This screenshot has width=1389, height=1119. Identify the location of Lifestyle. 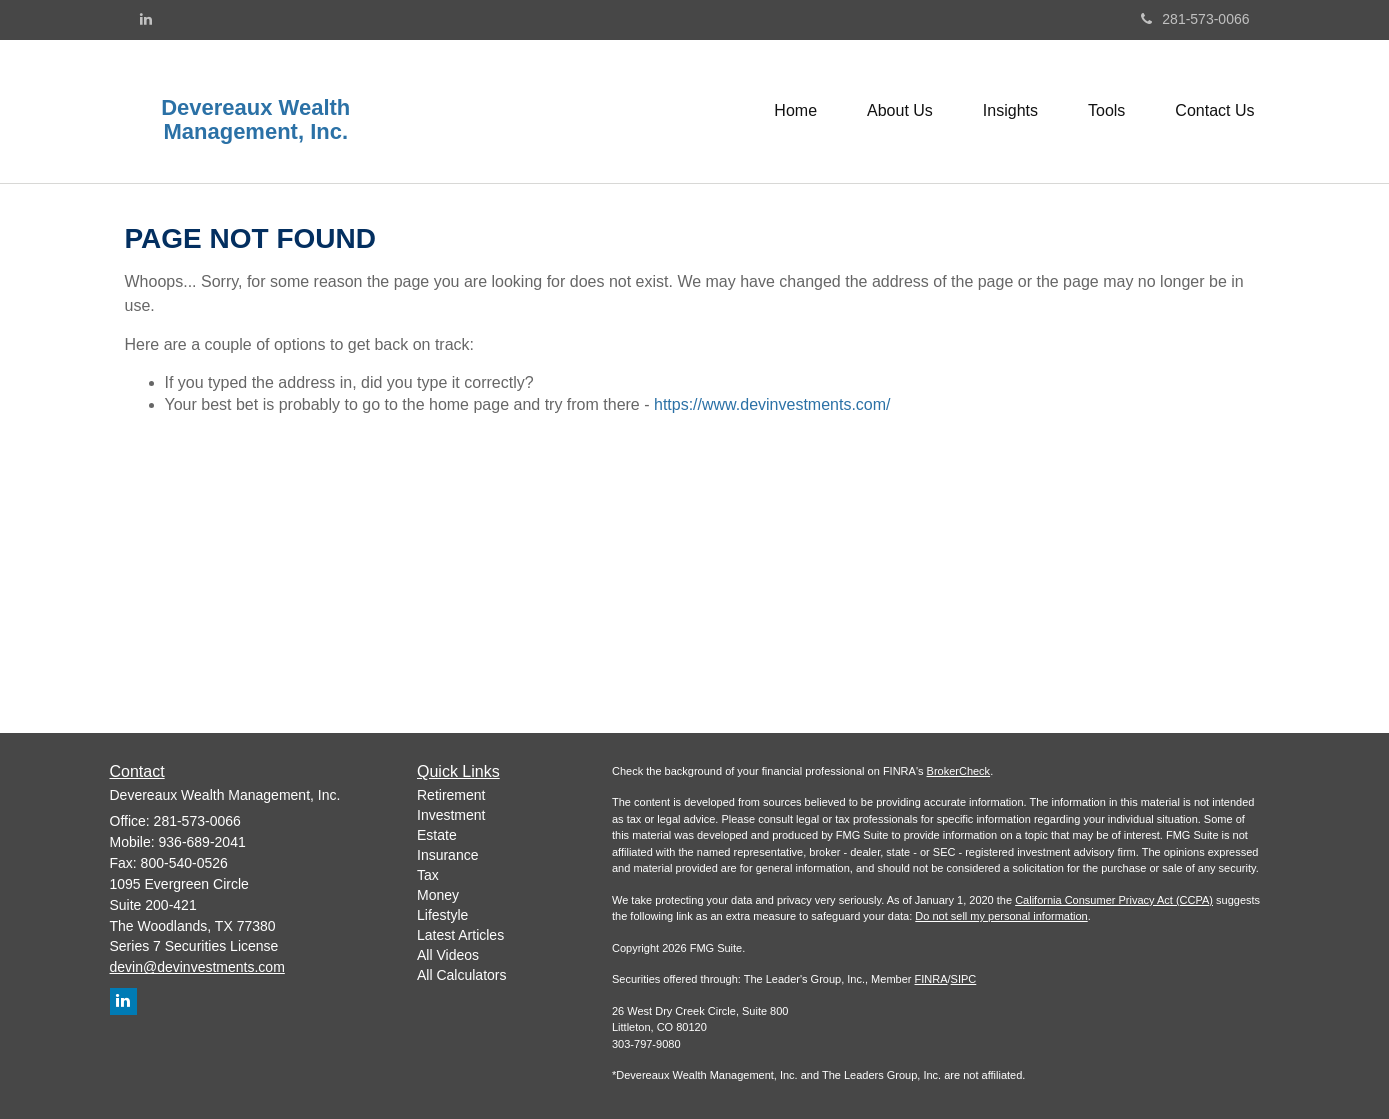
(442, 915).